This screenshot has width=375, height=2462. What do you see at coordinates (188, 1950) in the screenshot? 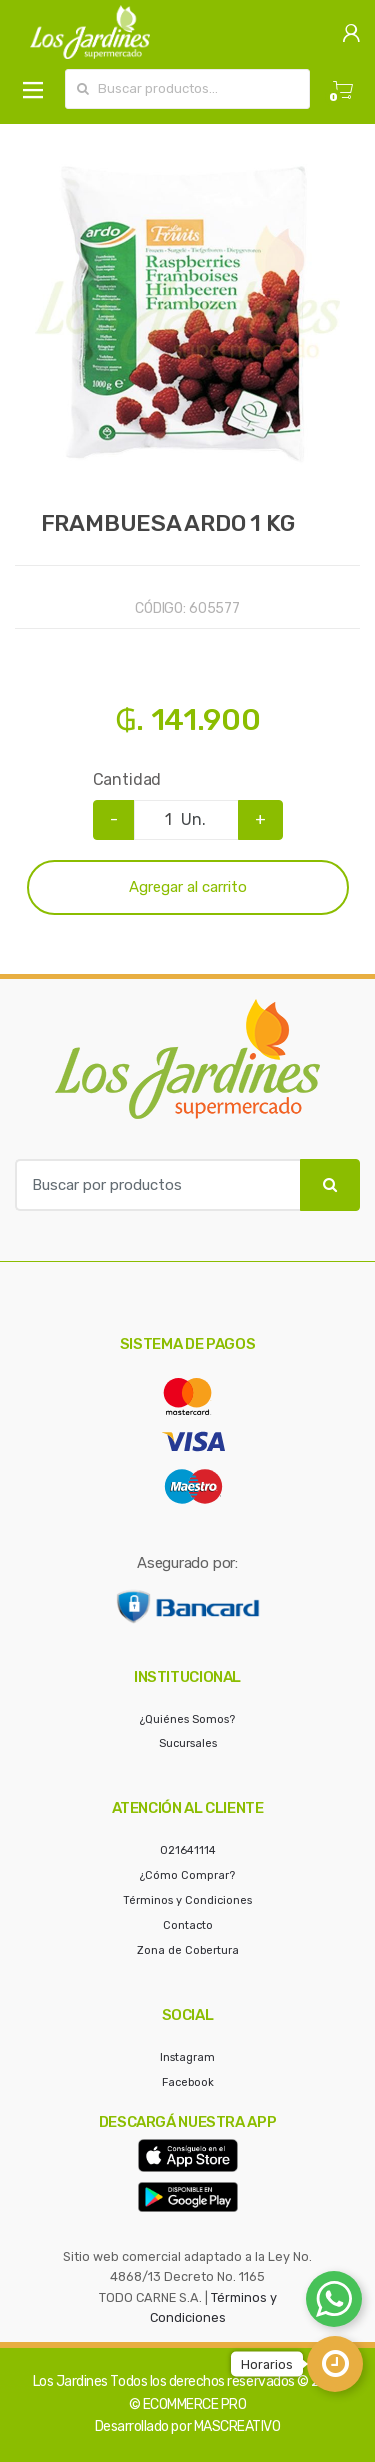
I see `Zona de Cobertura` at bounding box center [188, 1950].